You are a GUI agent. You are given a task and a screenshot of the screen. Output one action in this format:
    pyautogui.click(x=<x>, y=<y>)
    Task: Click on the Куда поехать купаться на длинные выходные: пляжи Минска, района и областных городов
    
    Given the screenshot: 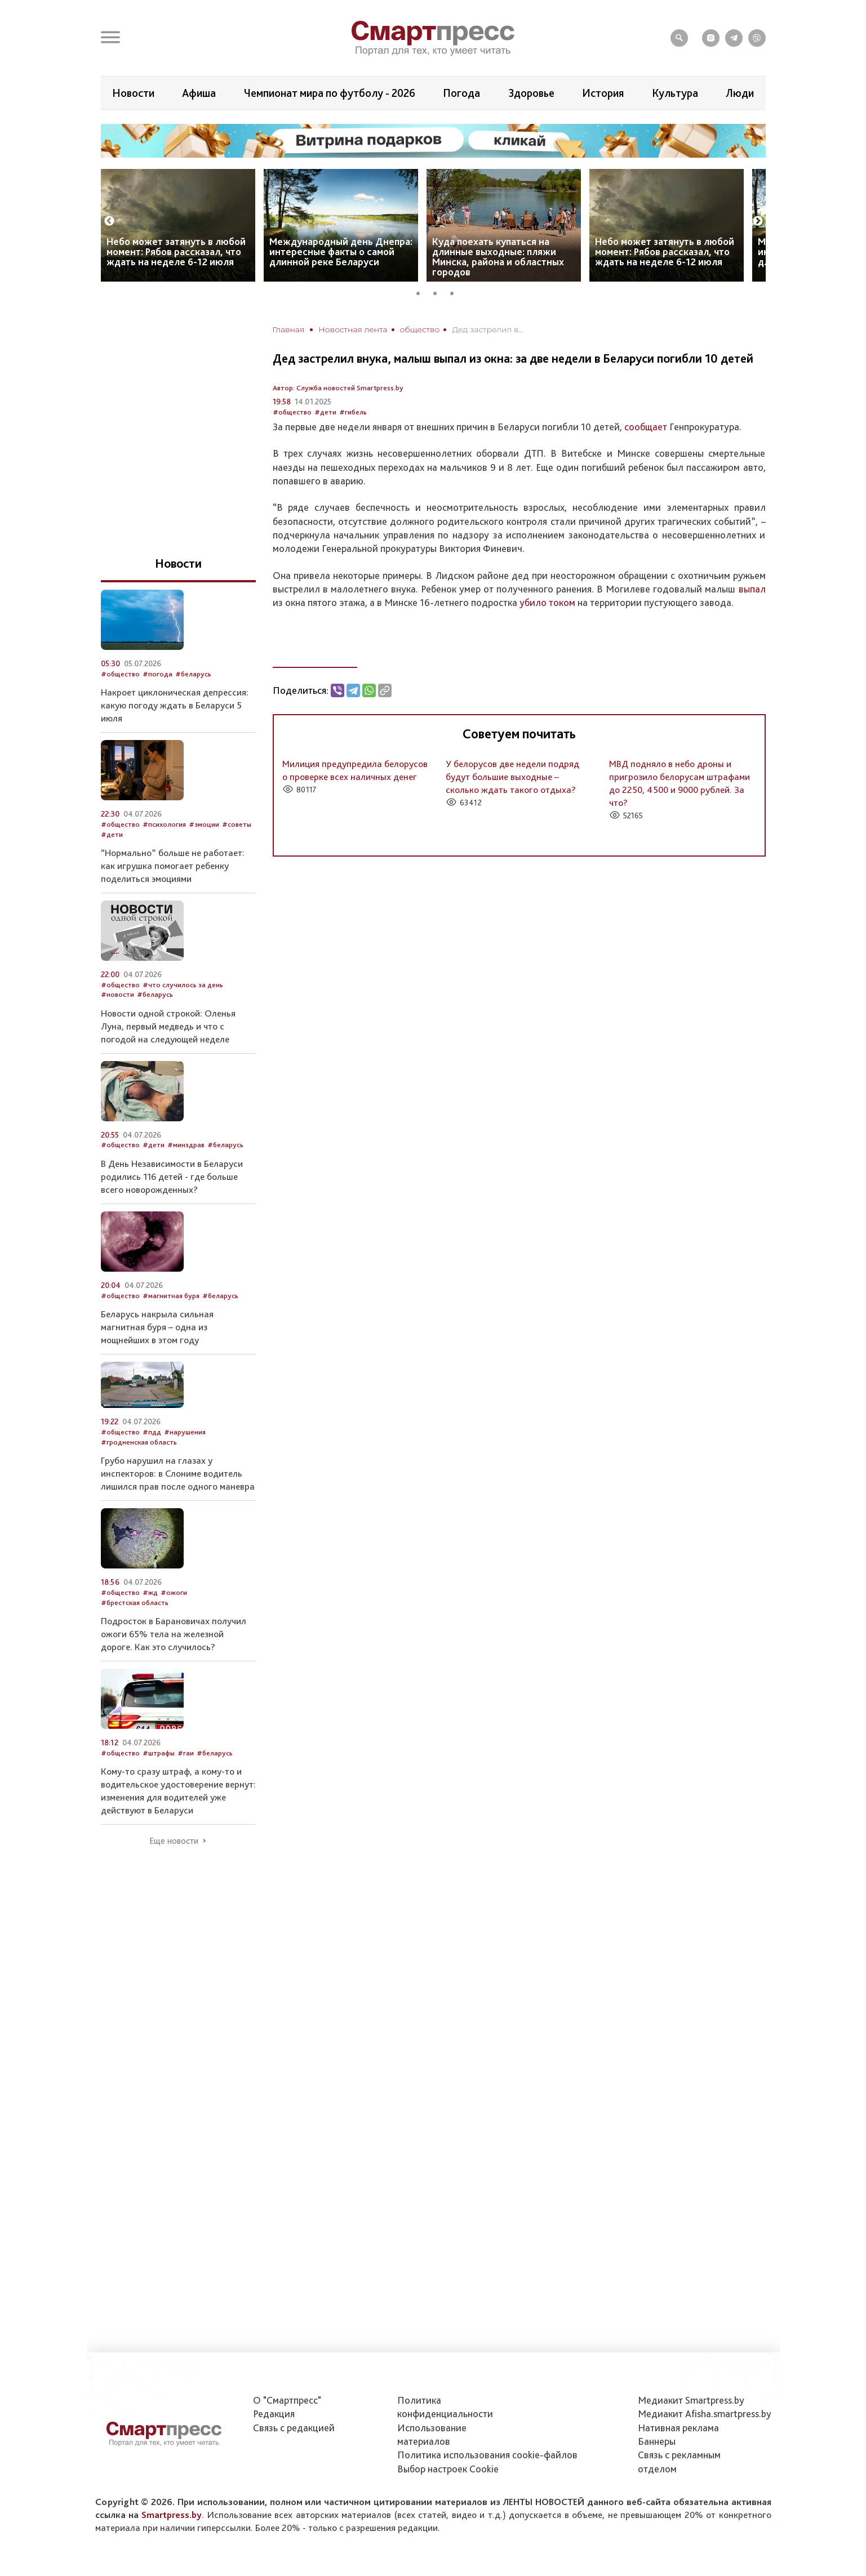 What is the action you would take?
    pyautogui.click(x=498, y=256)
    